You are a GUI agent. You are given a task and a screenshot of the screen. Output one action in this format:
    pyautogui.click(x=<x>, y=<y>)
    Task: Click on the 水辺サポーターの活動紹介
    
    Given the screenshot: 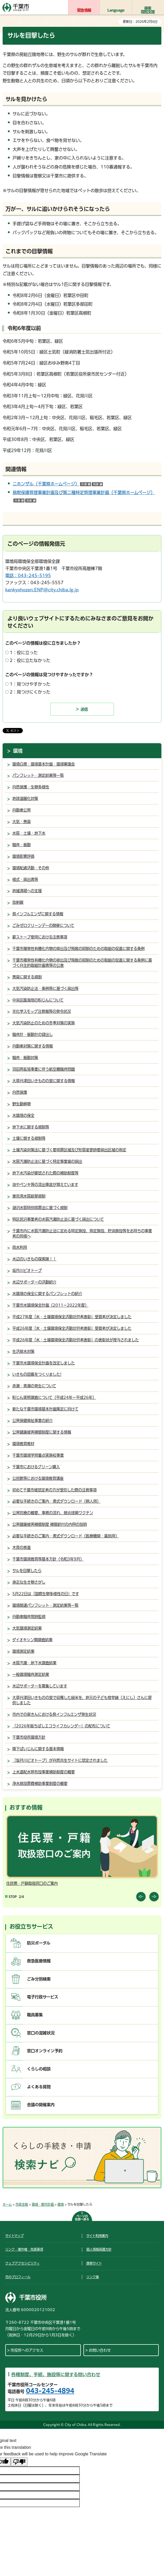 What is the action you would take?
    pyautogui.click(x=34, y=1282)
    